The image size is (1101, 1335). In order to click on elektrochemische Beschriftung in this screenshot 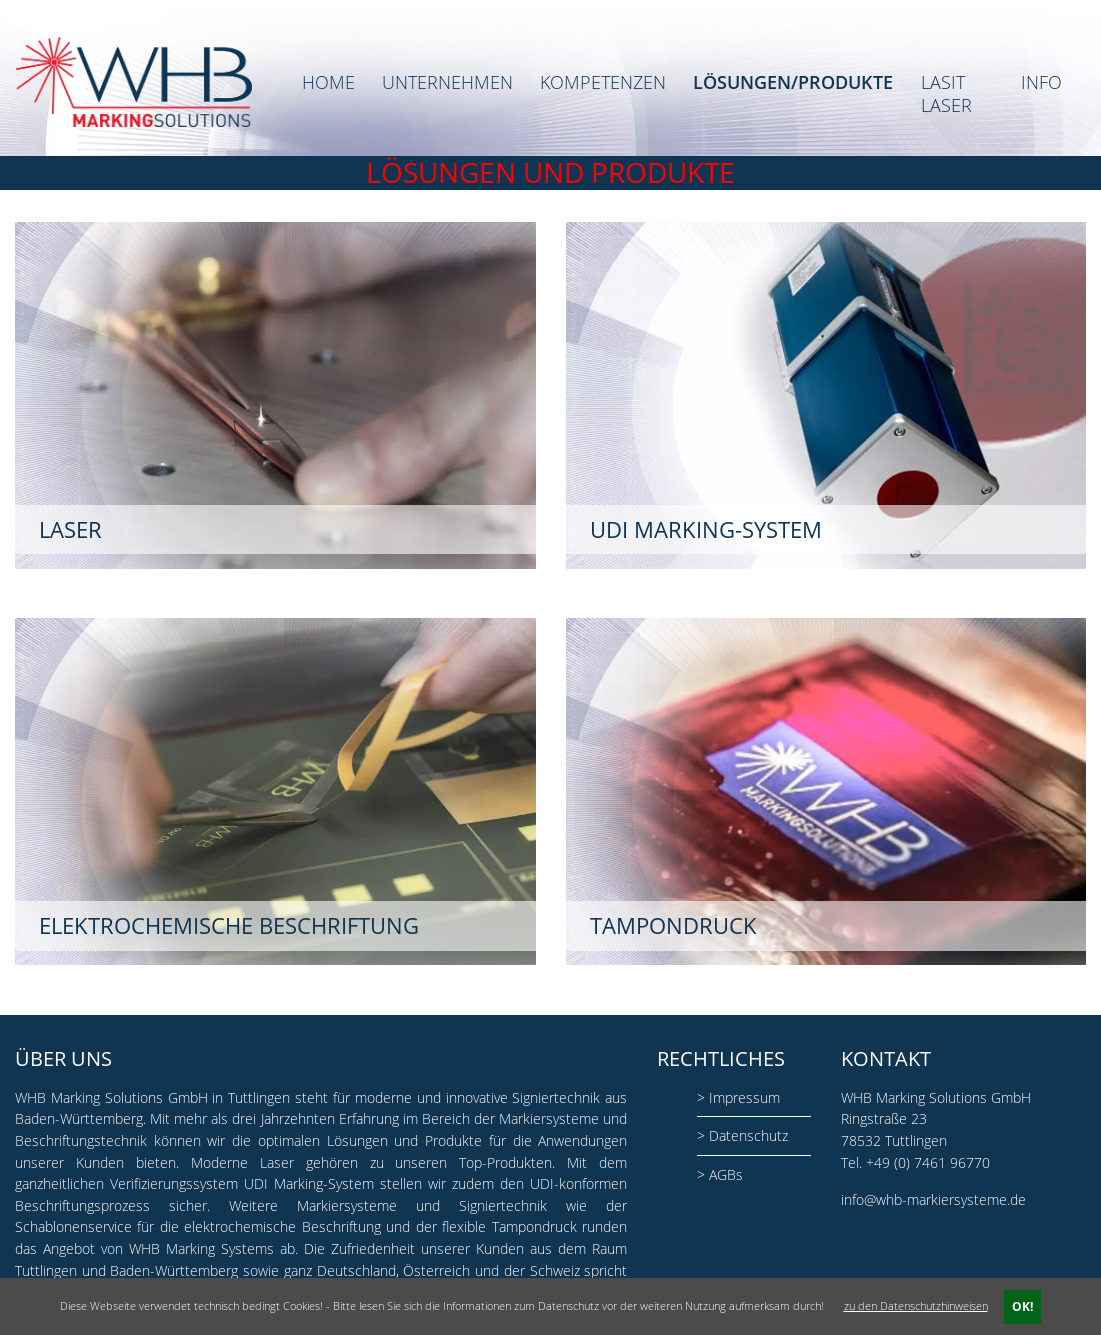, I will do `click(282, 1226)`.